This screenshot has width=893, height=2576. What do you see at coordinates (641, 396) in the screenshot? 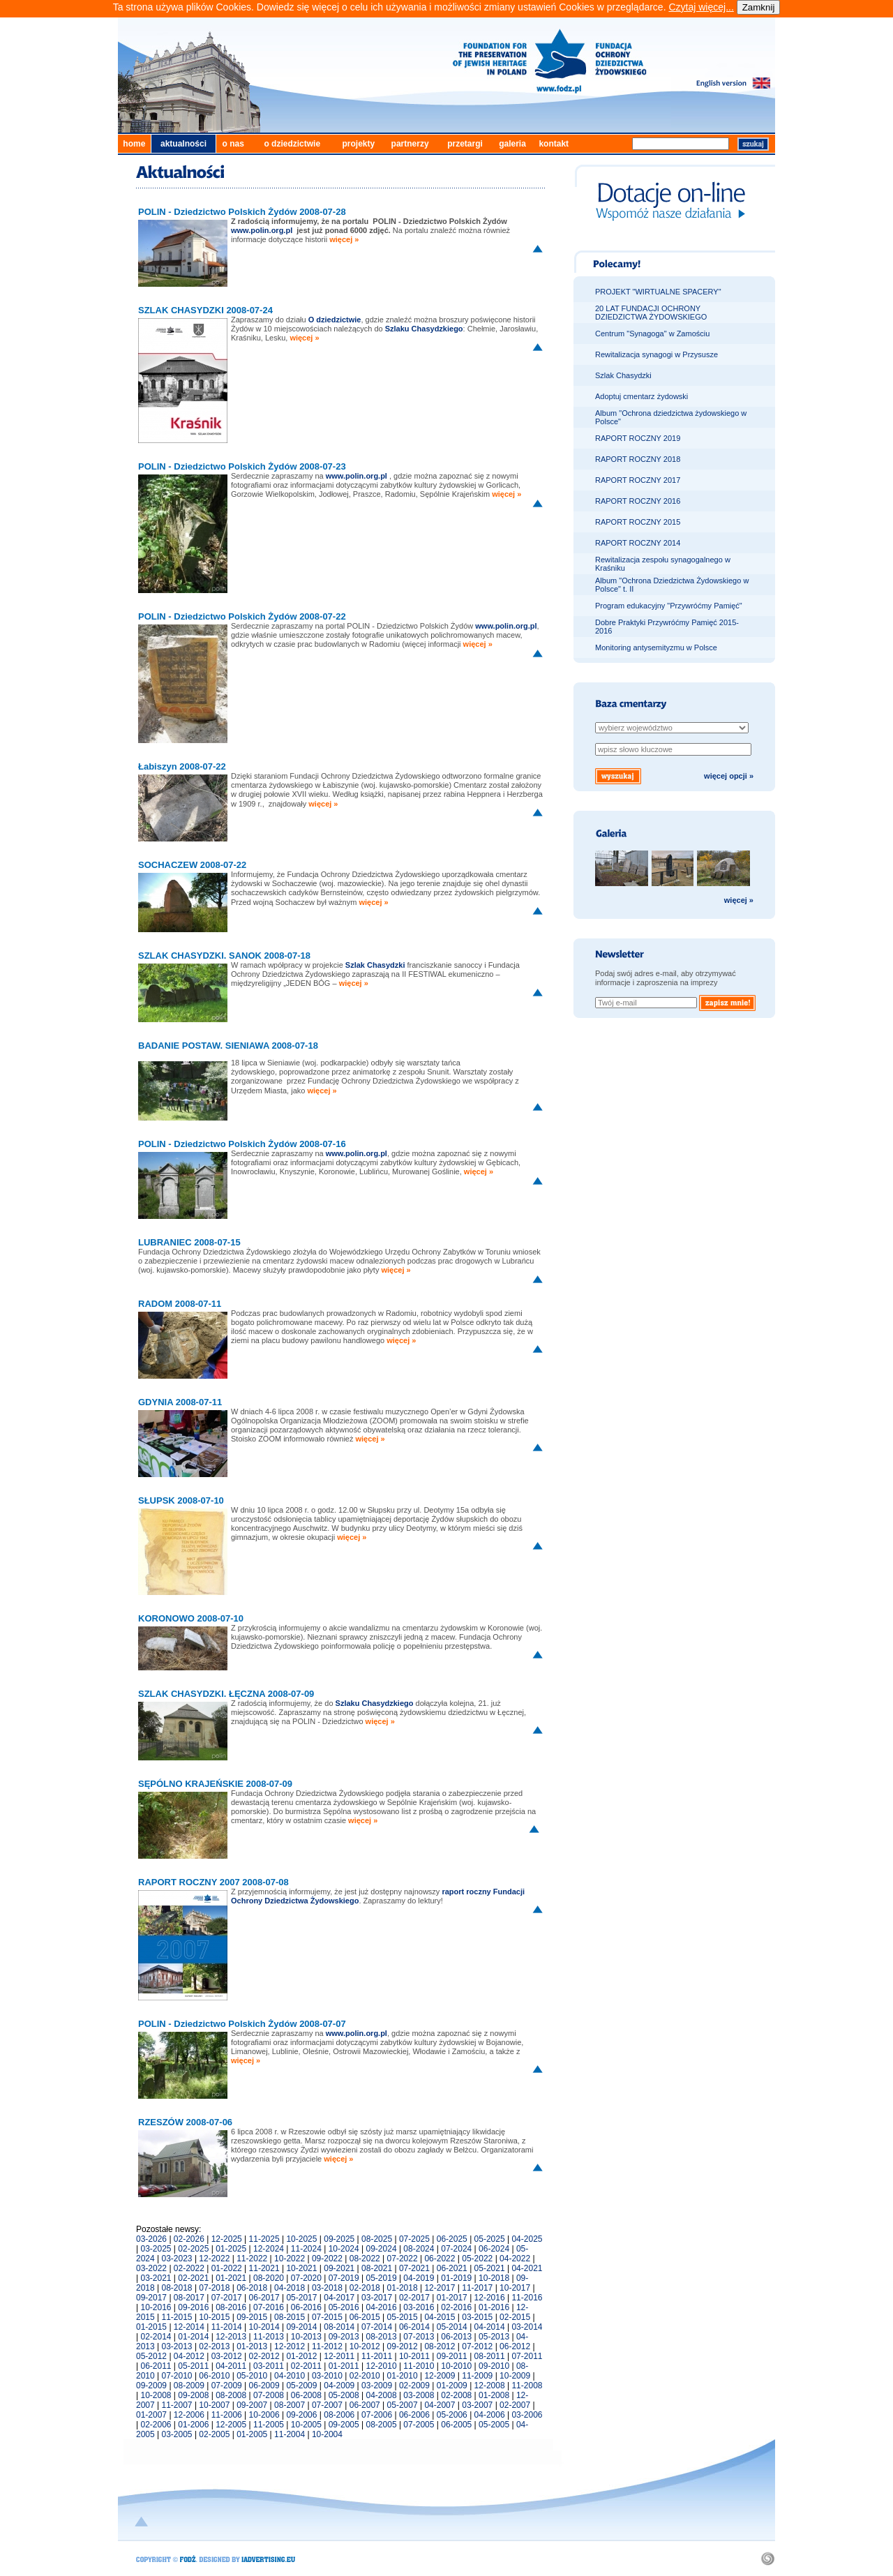
I see `Adoptuj cmentarz żydowski` at bounding box center [641, 396].